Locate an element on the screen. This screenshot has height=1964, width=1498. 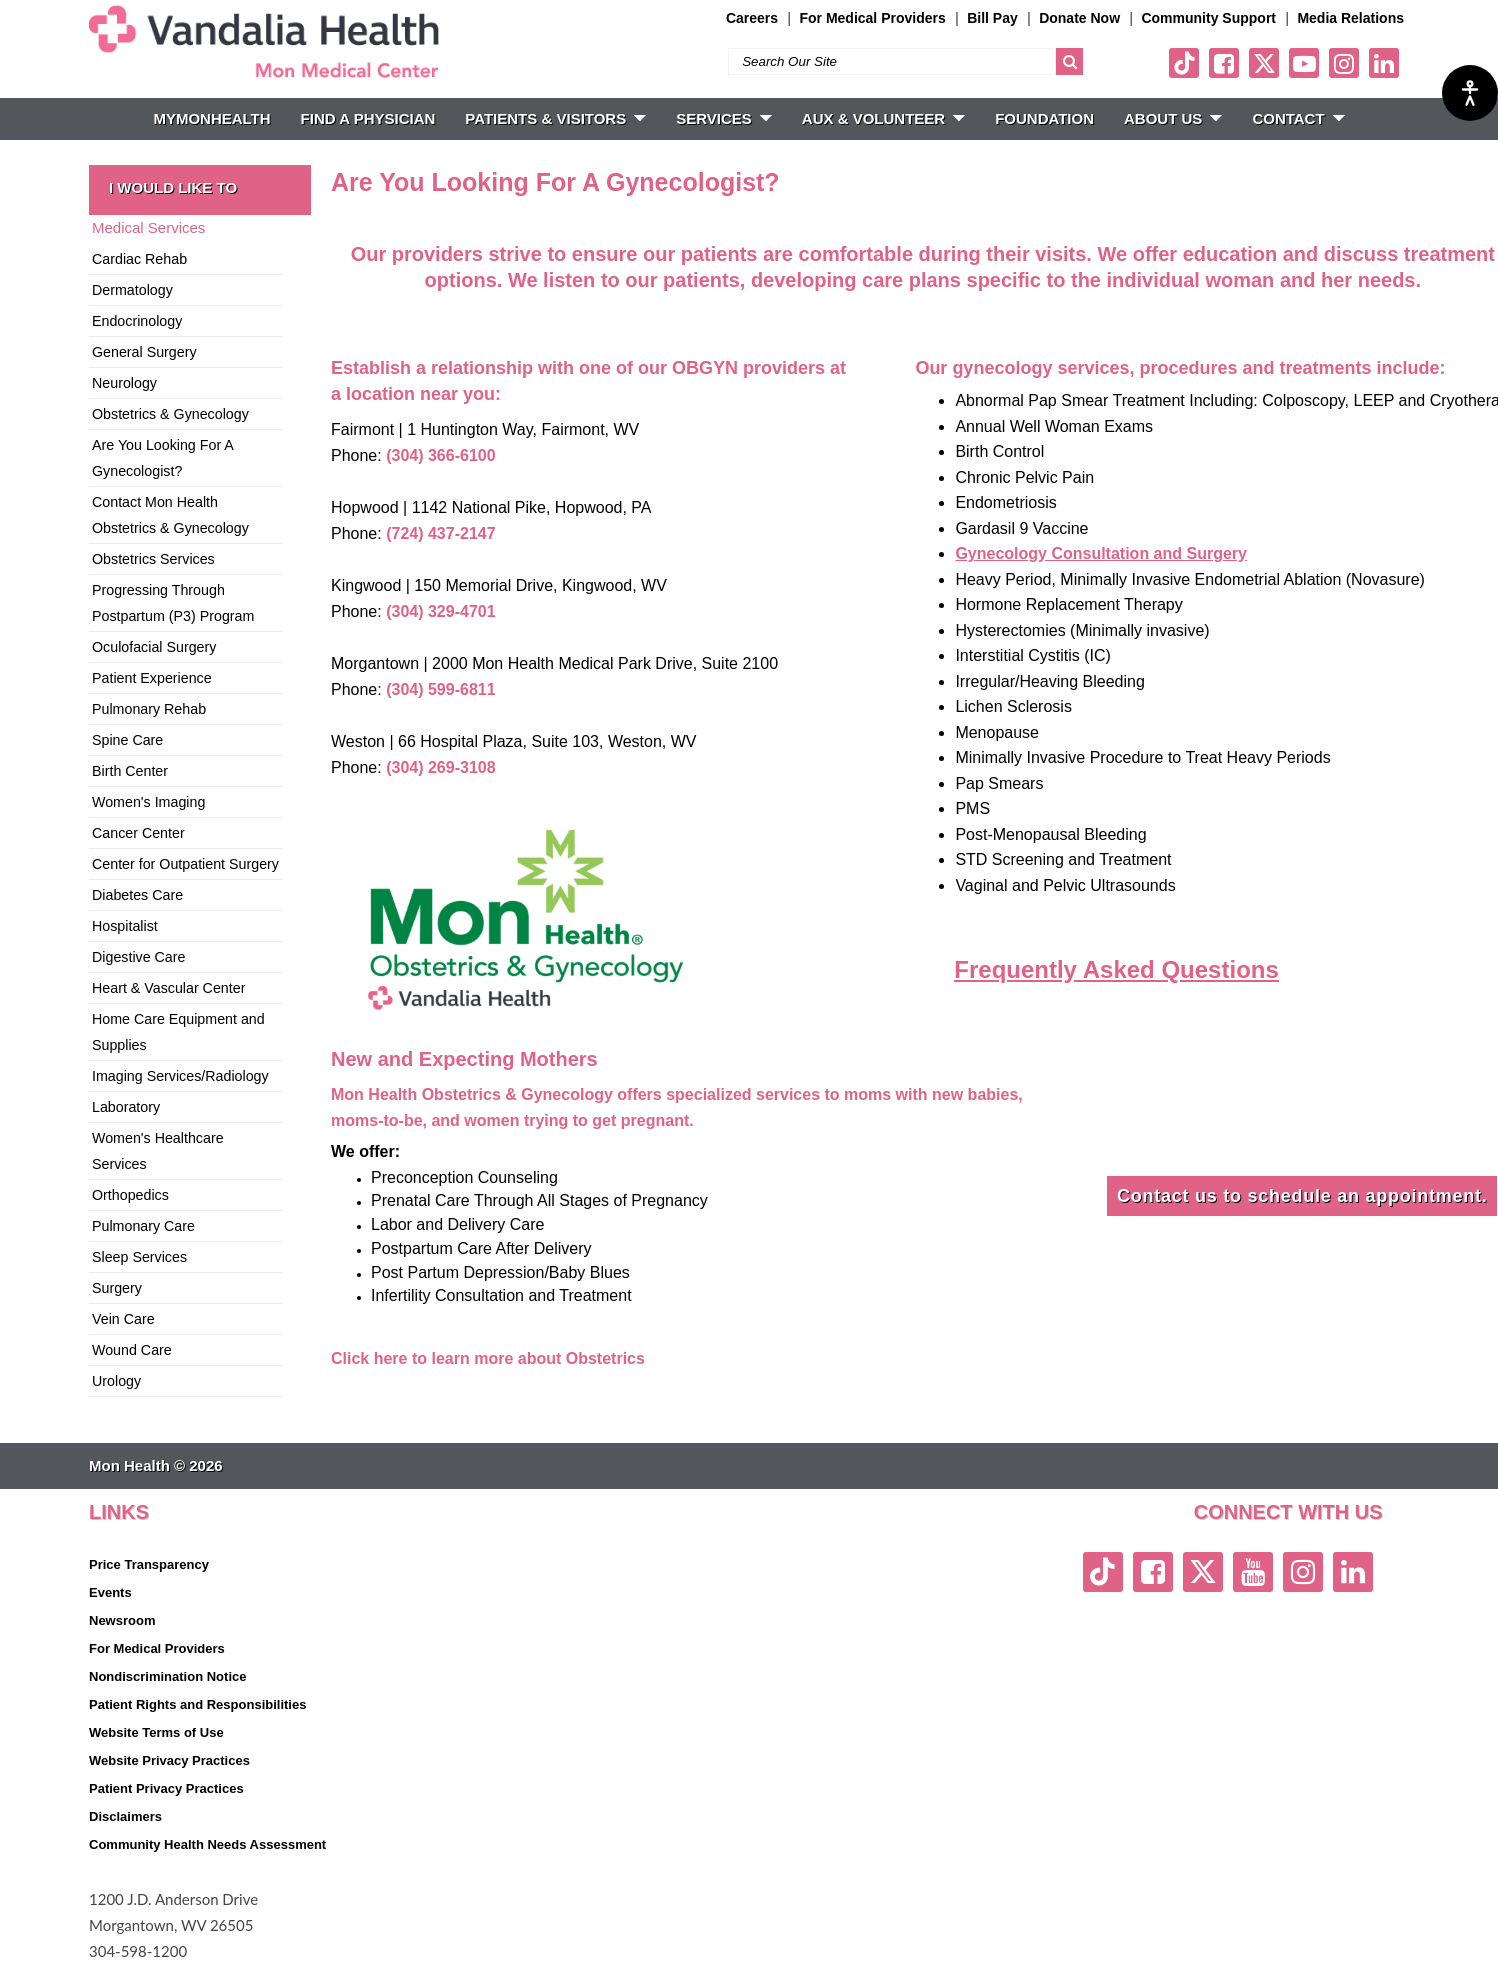
Spine Care is located at coordinates (127, 740).